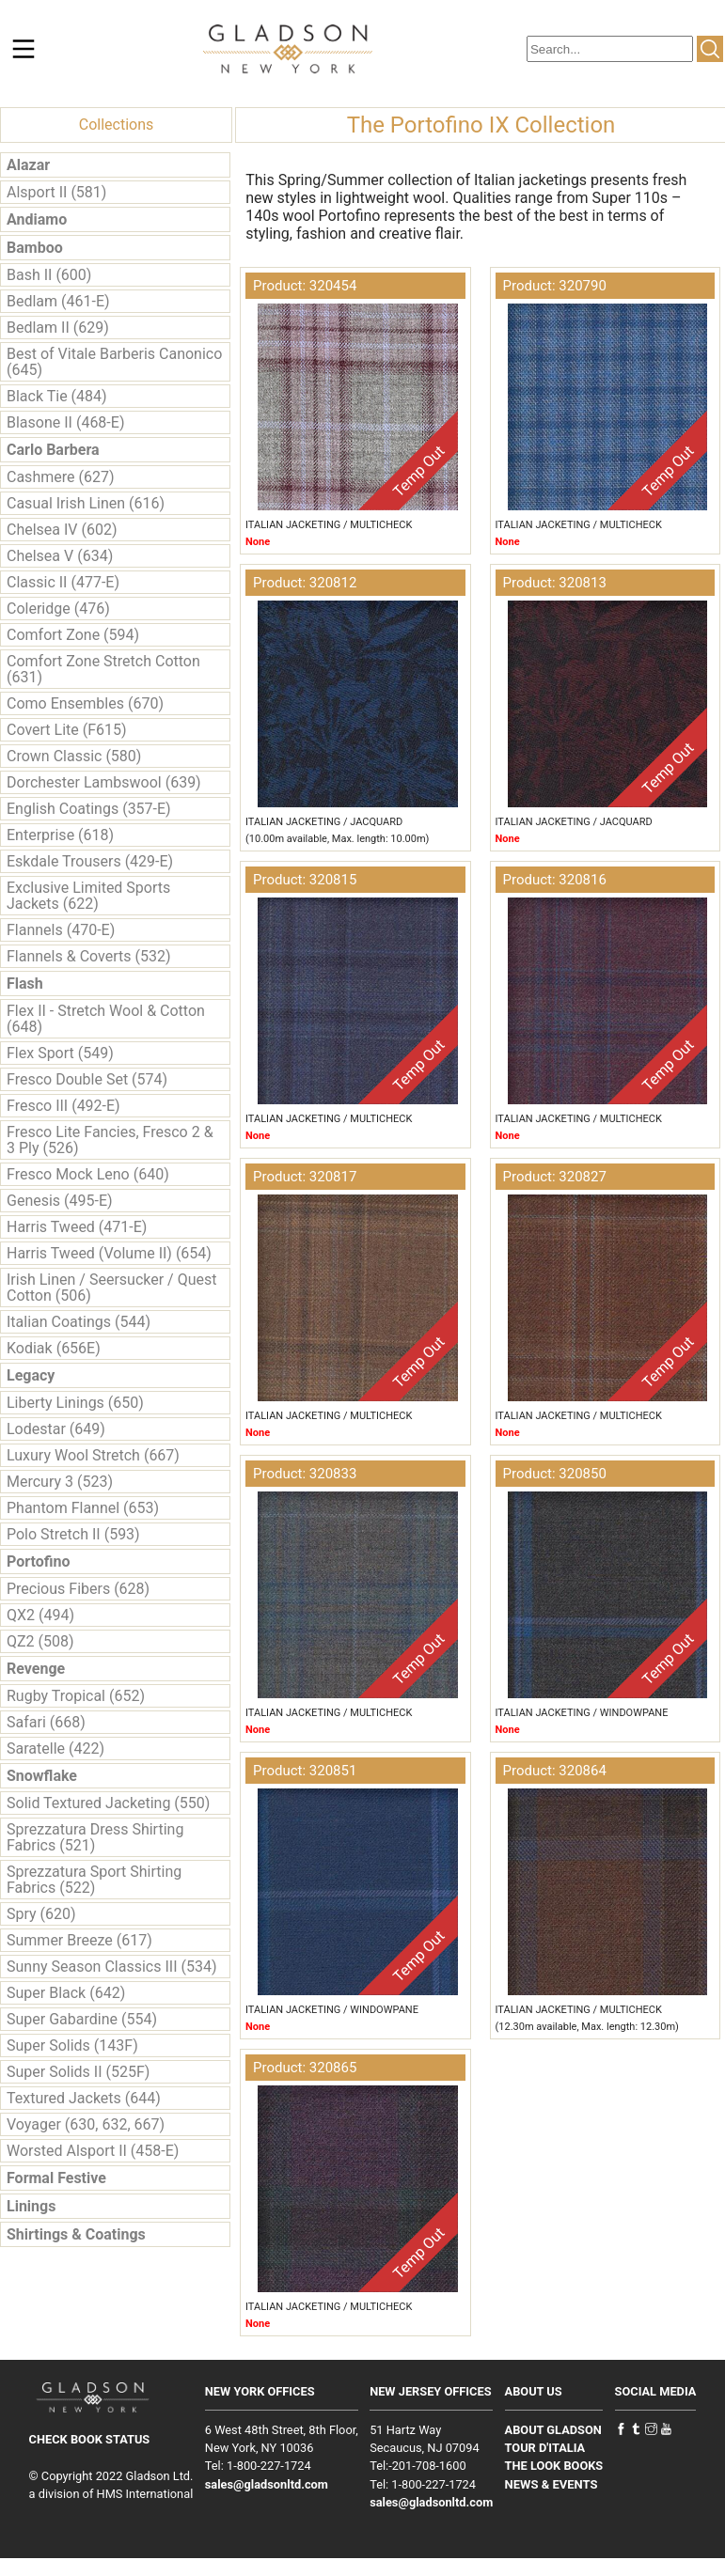 This screenshot has width=725, height=2576. I want to click on Chelsea IV (602), so click(62, 530).